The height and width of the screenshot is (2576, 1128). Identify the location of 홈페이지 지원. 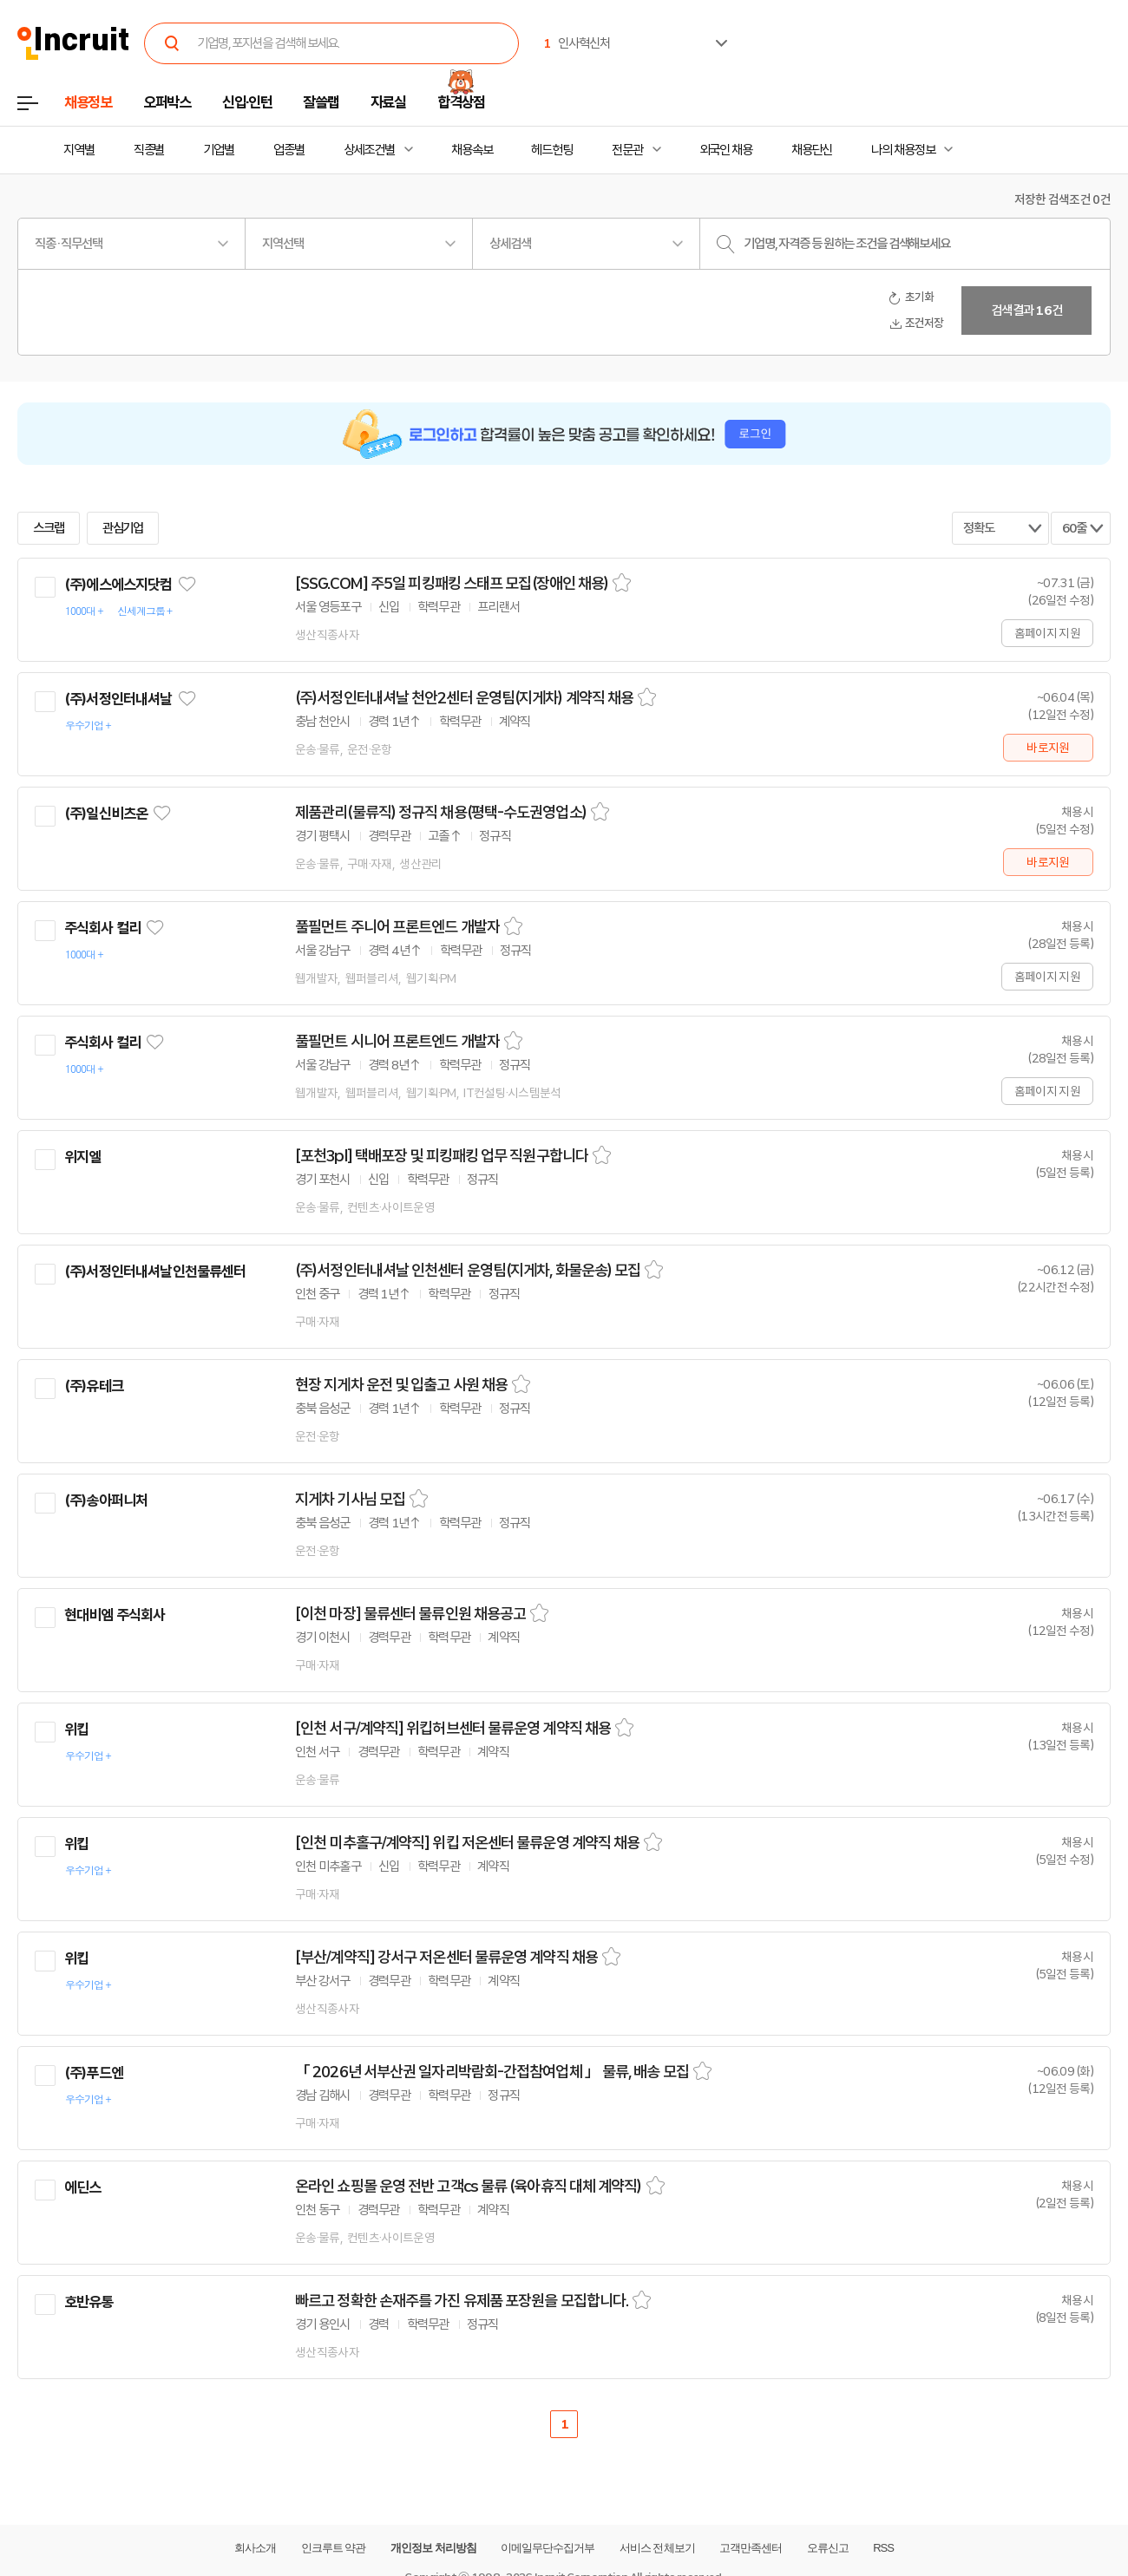
(1047, 633).